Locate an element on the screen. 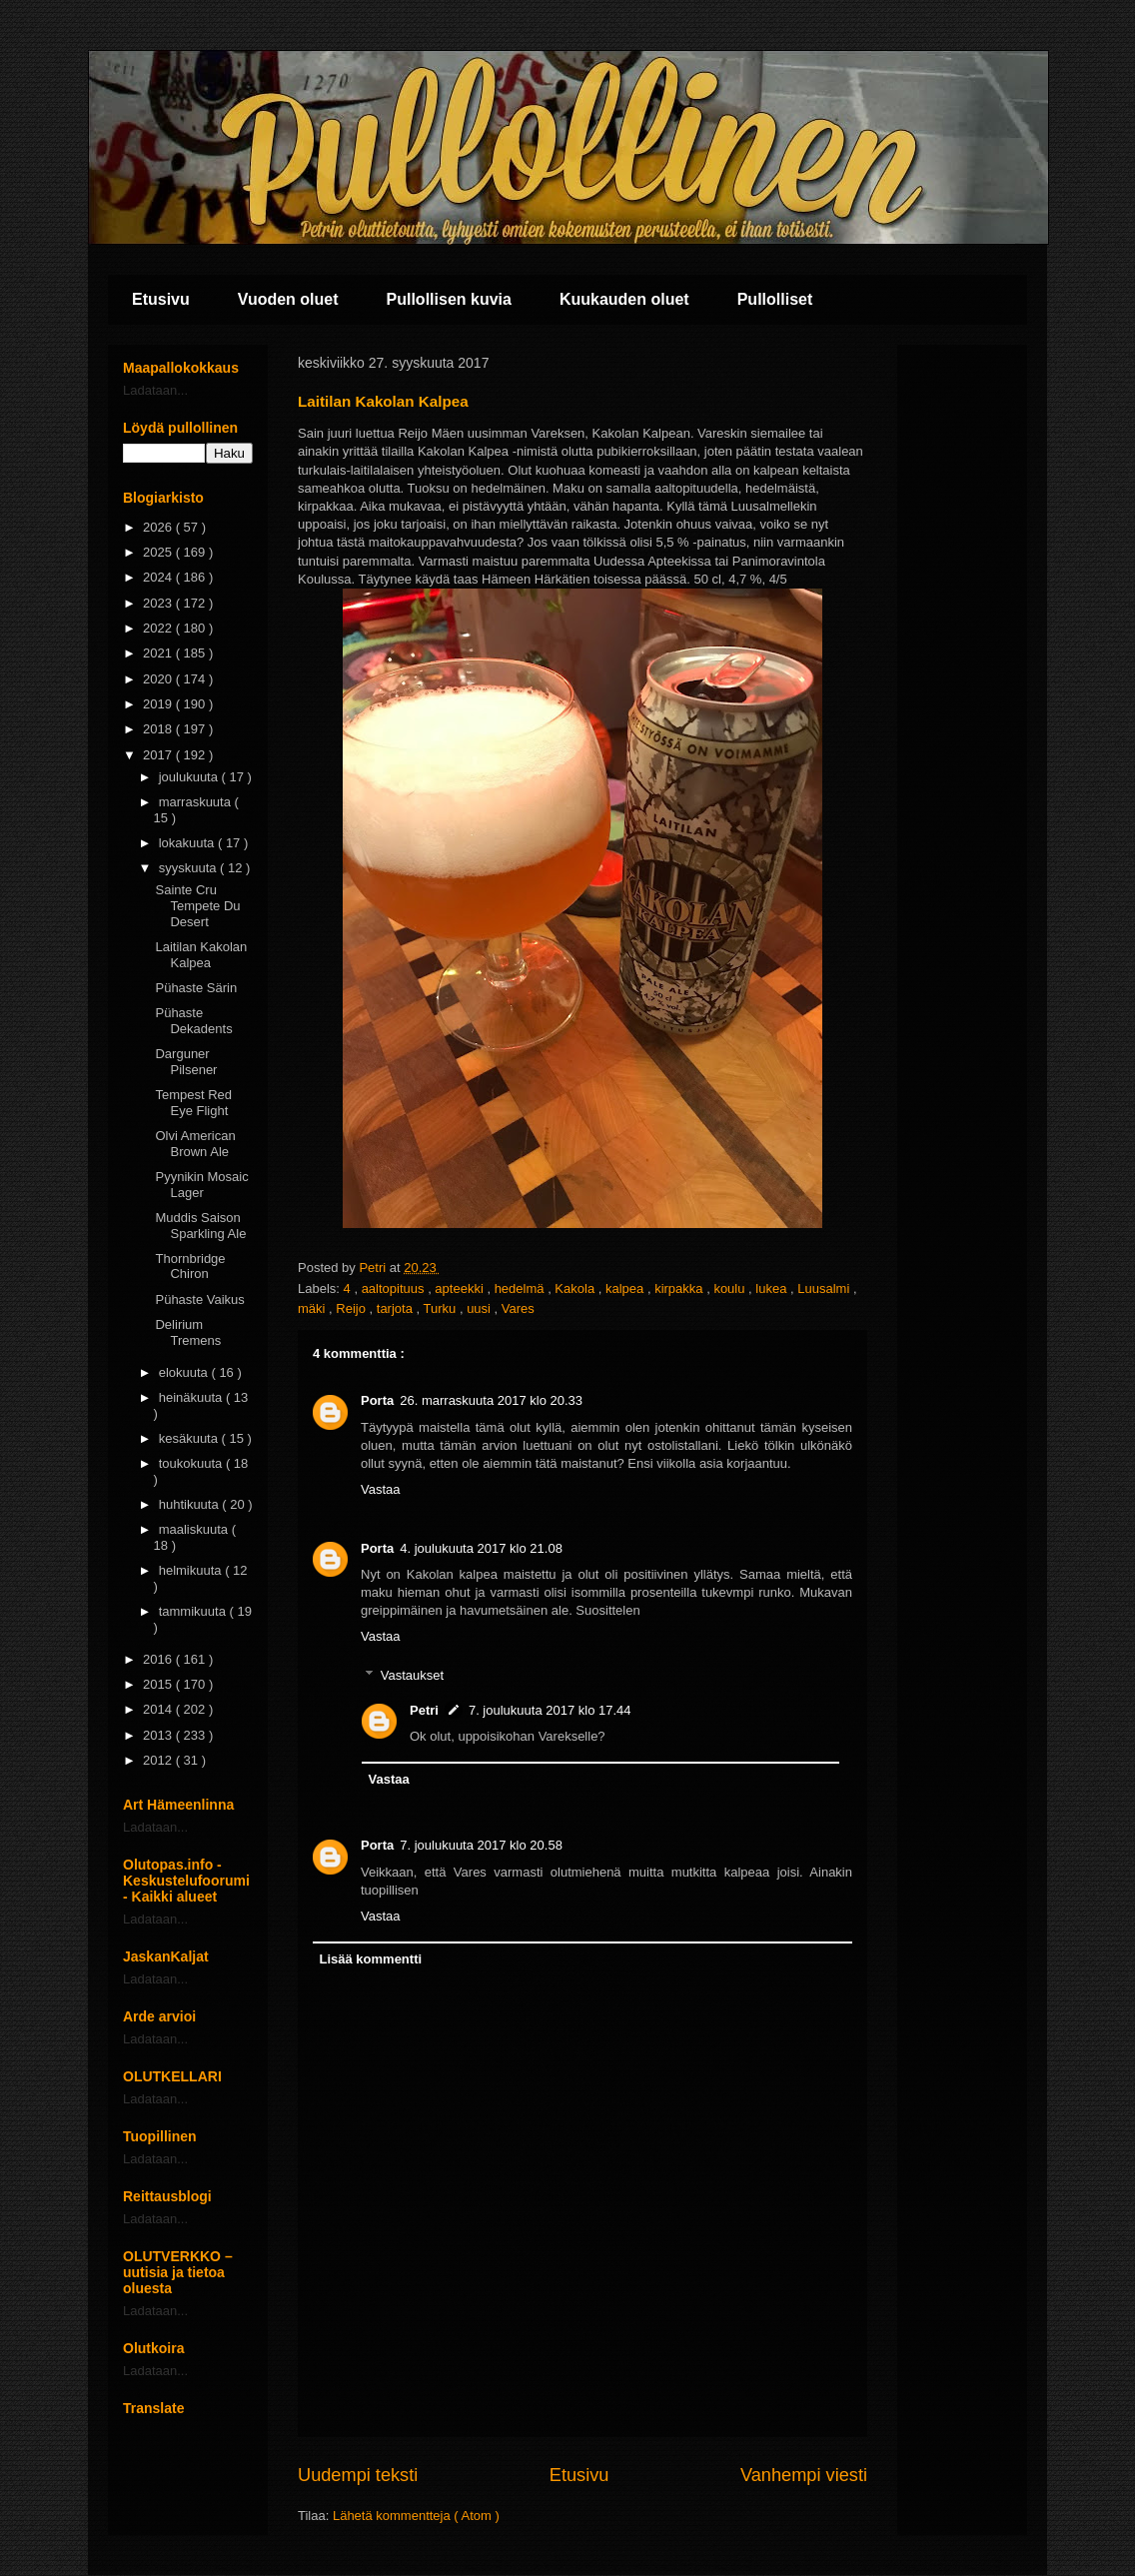  elokuuta is located at coordinates (185, 1372).